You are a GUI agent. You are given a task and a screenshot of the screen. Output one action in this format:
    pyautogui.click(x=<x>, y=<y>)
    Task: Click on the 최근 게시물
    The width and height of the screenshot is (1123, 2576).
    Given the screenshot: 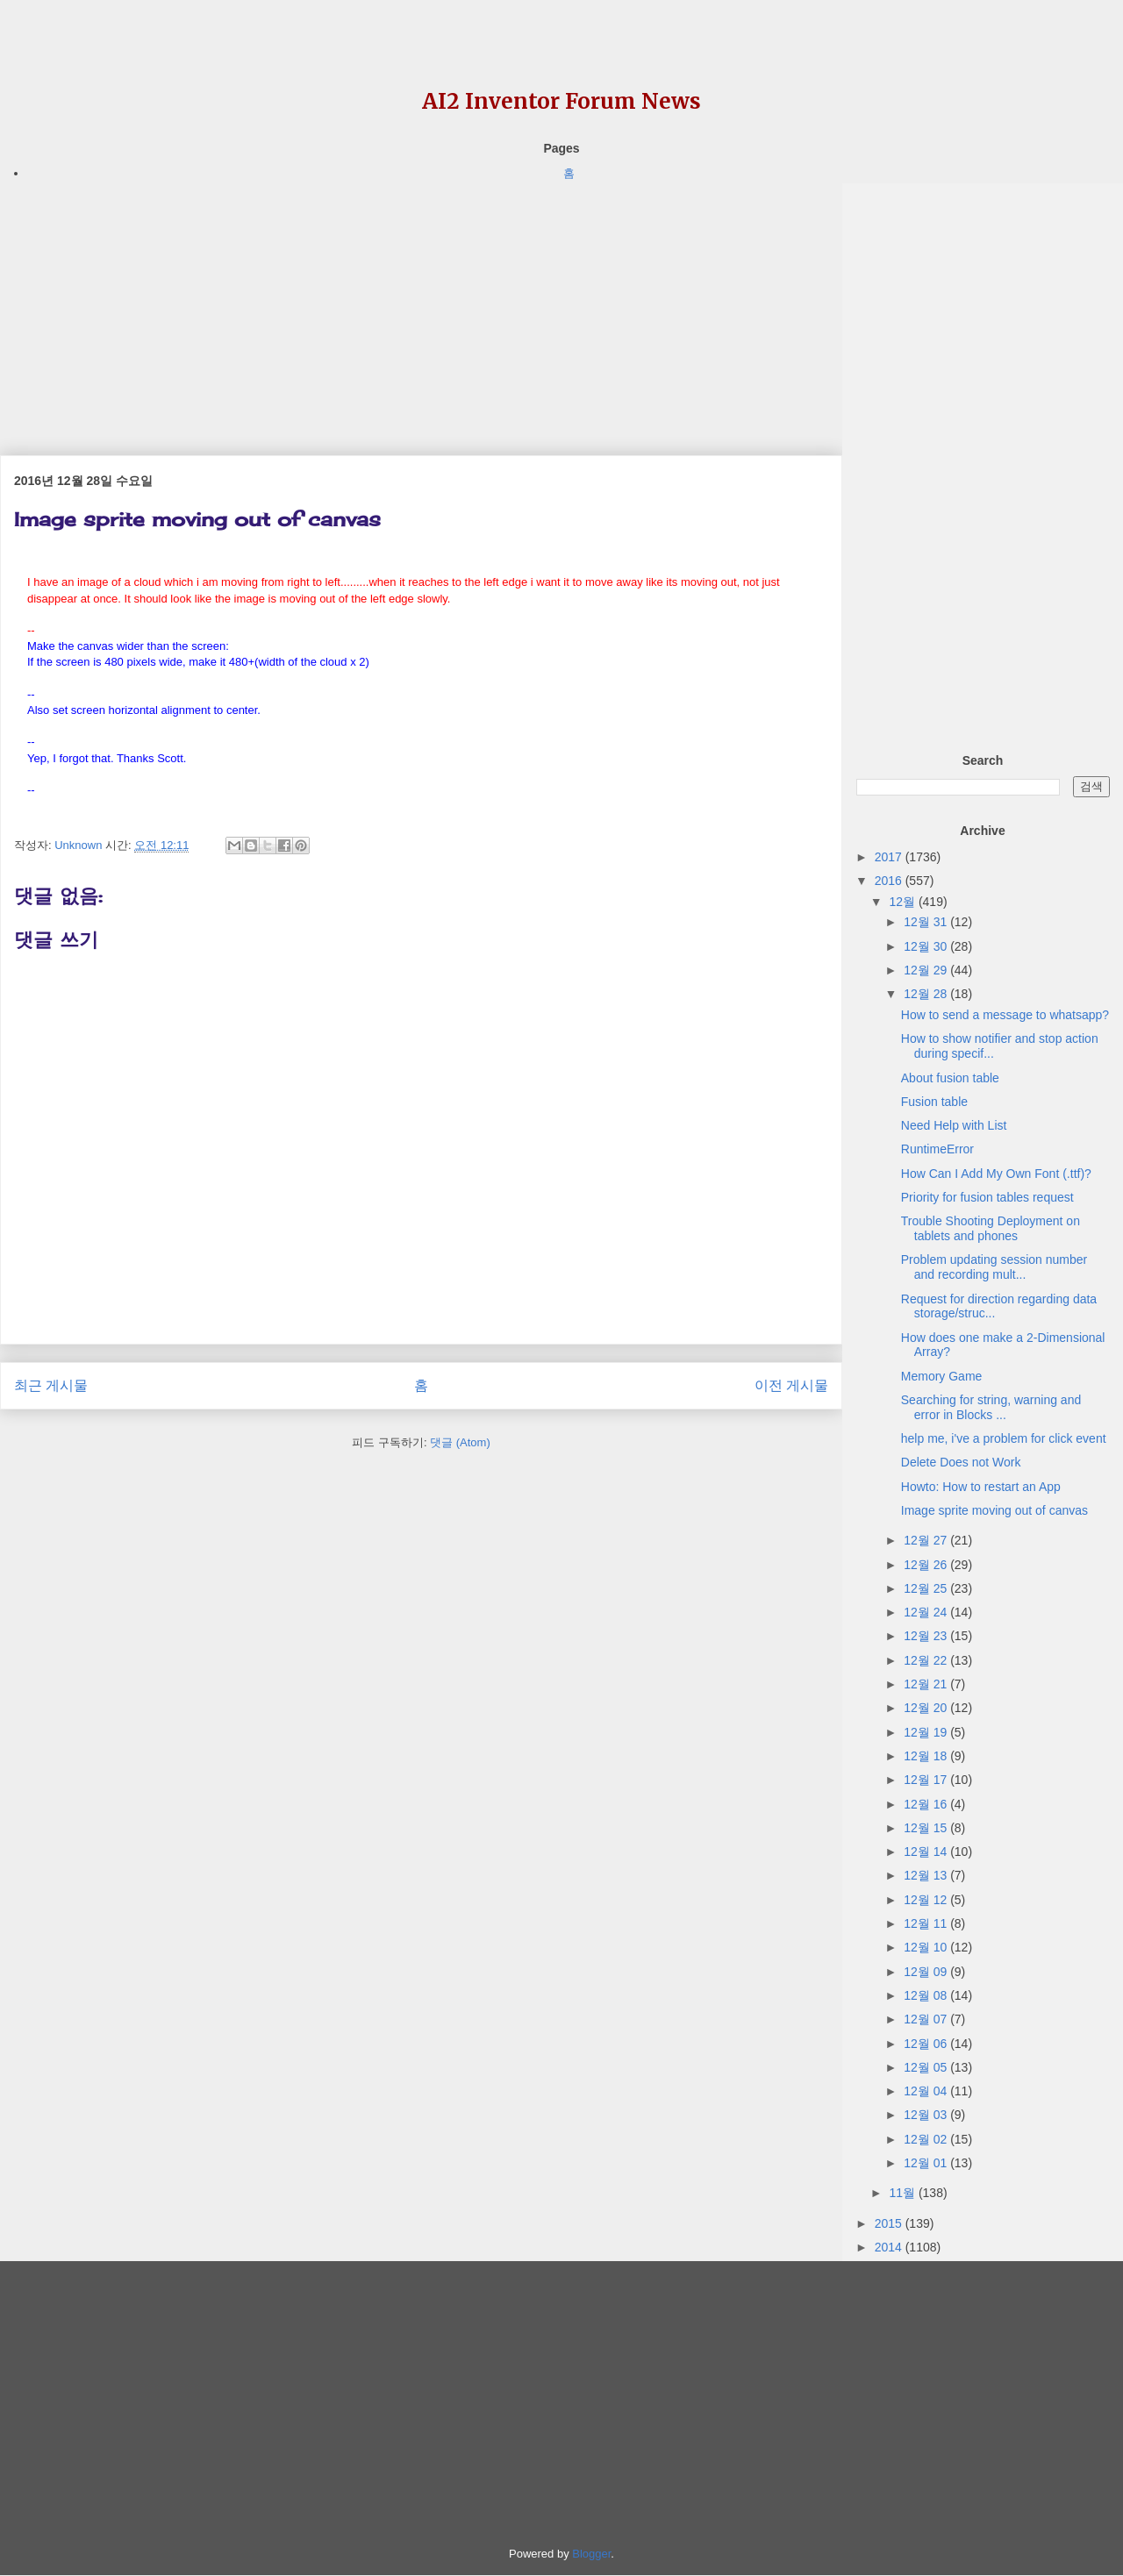 What is the action you would take?
    pyautogui.click(x=51, y=1385)
    